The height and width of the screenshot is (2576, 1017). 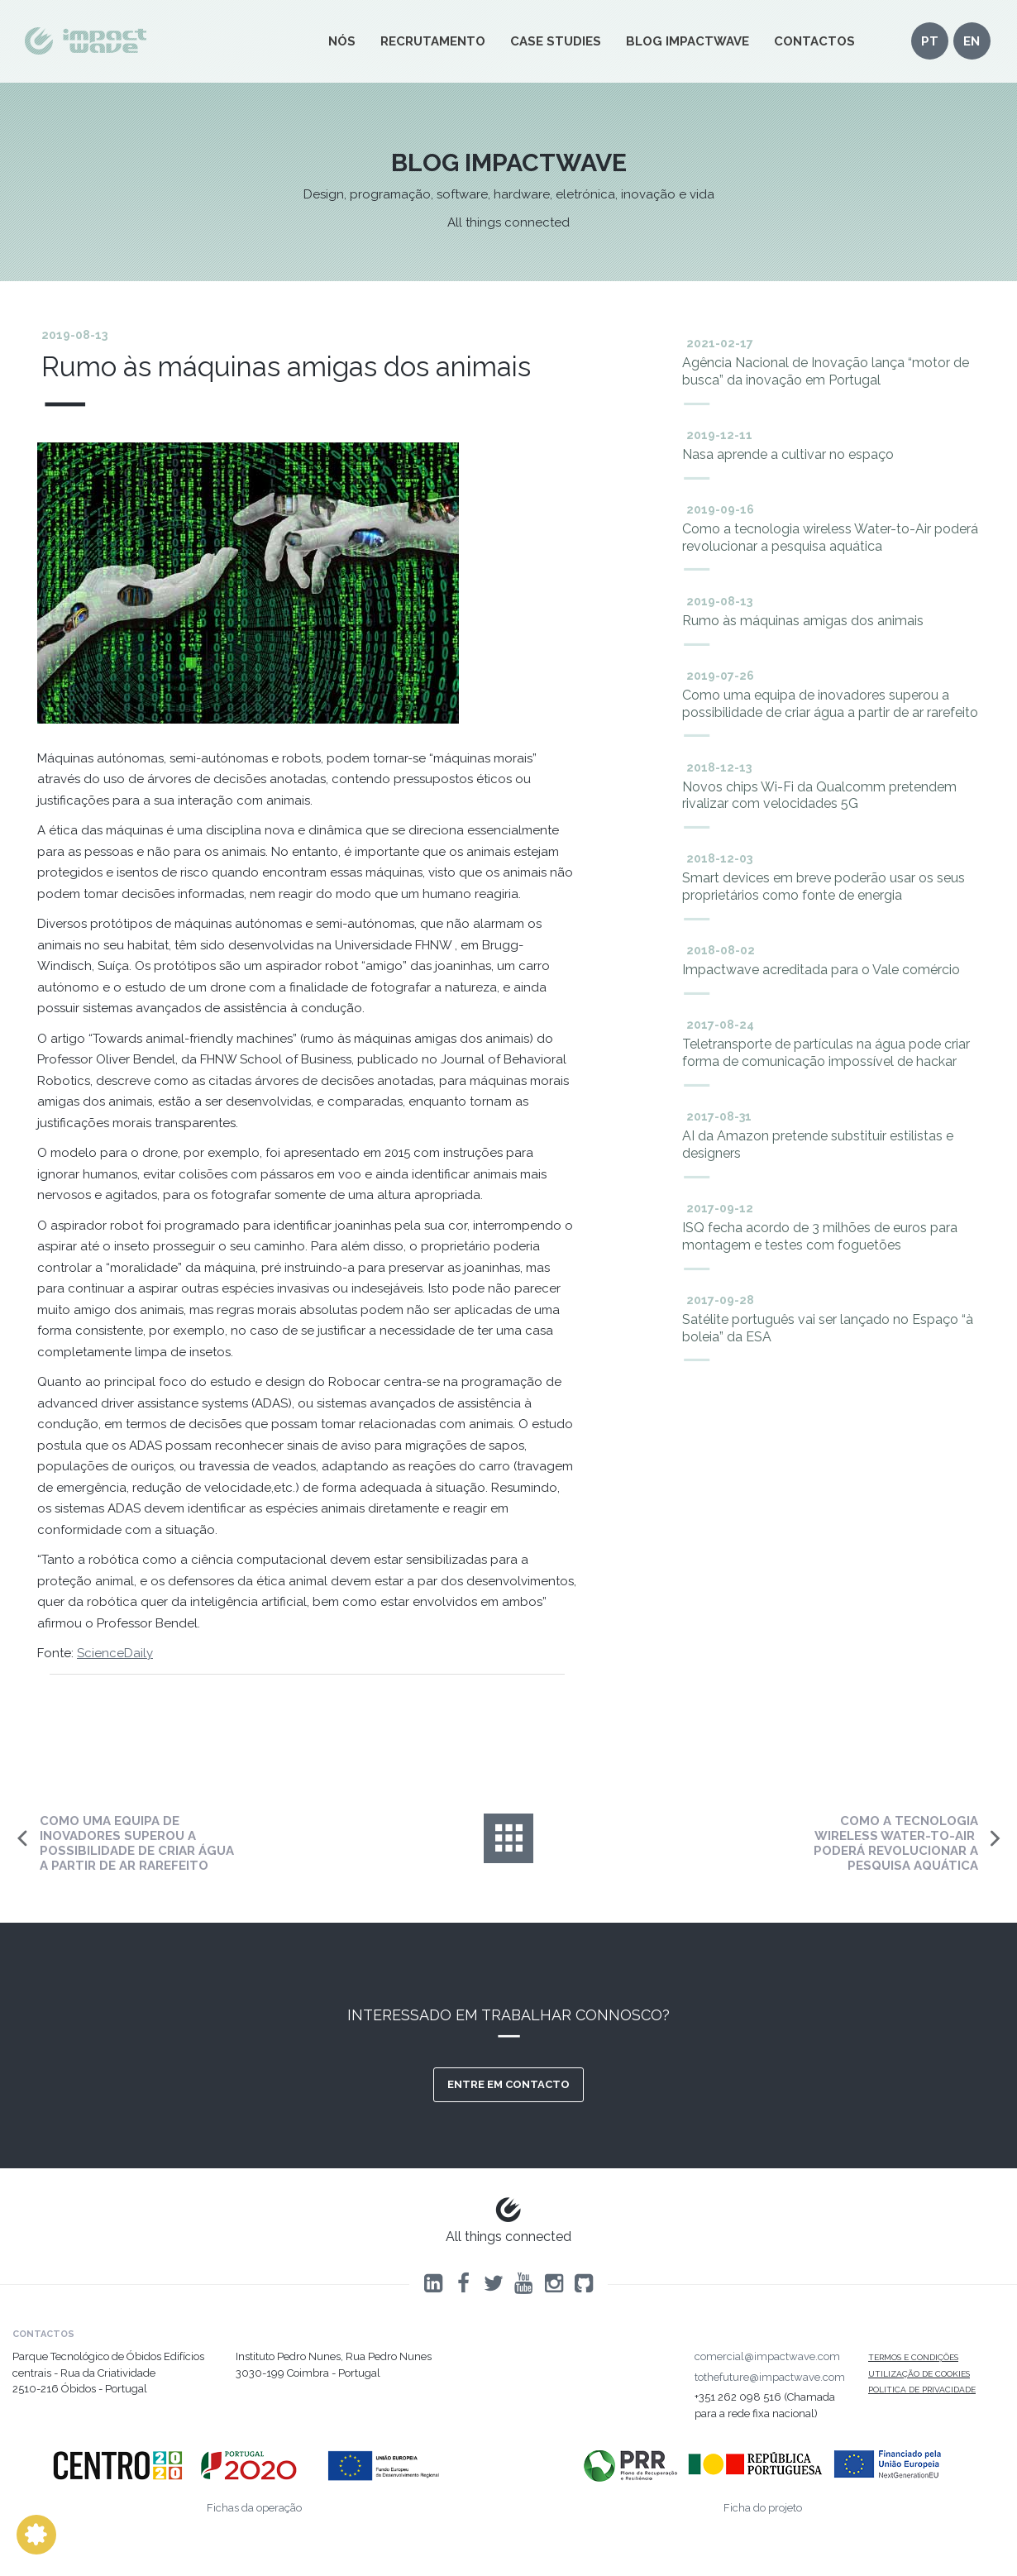 I want to click on pt, so click(x=929, y=41).